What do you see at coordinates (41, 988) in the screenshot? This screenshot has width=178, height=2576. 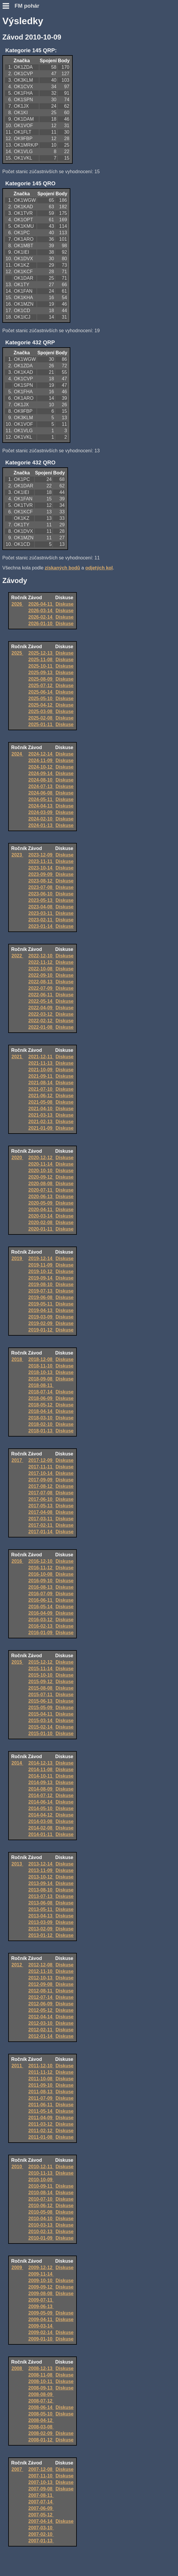 I see `2022-07-09` at bounding box center [41, 988].